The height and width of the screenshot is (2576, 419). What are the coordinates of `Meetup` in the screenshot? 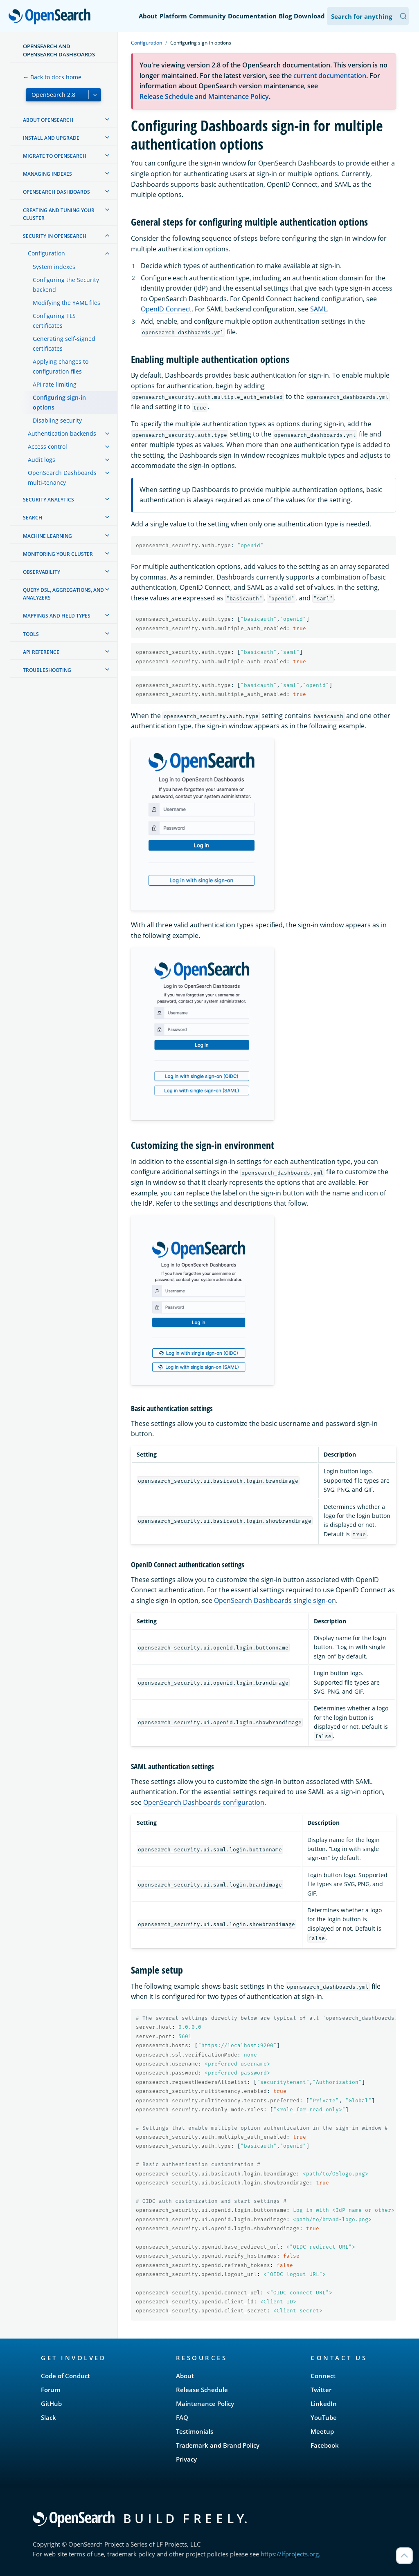 It's located at (322, 2431).